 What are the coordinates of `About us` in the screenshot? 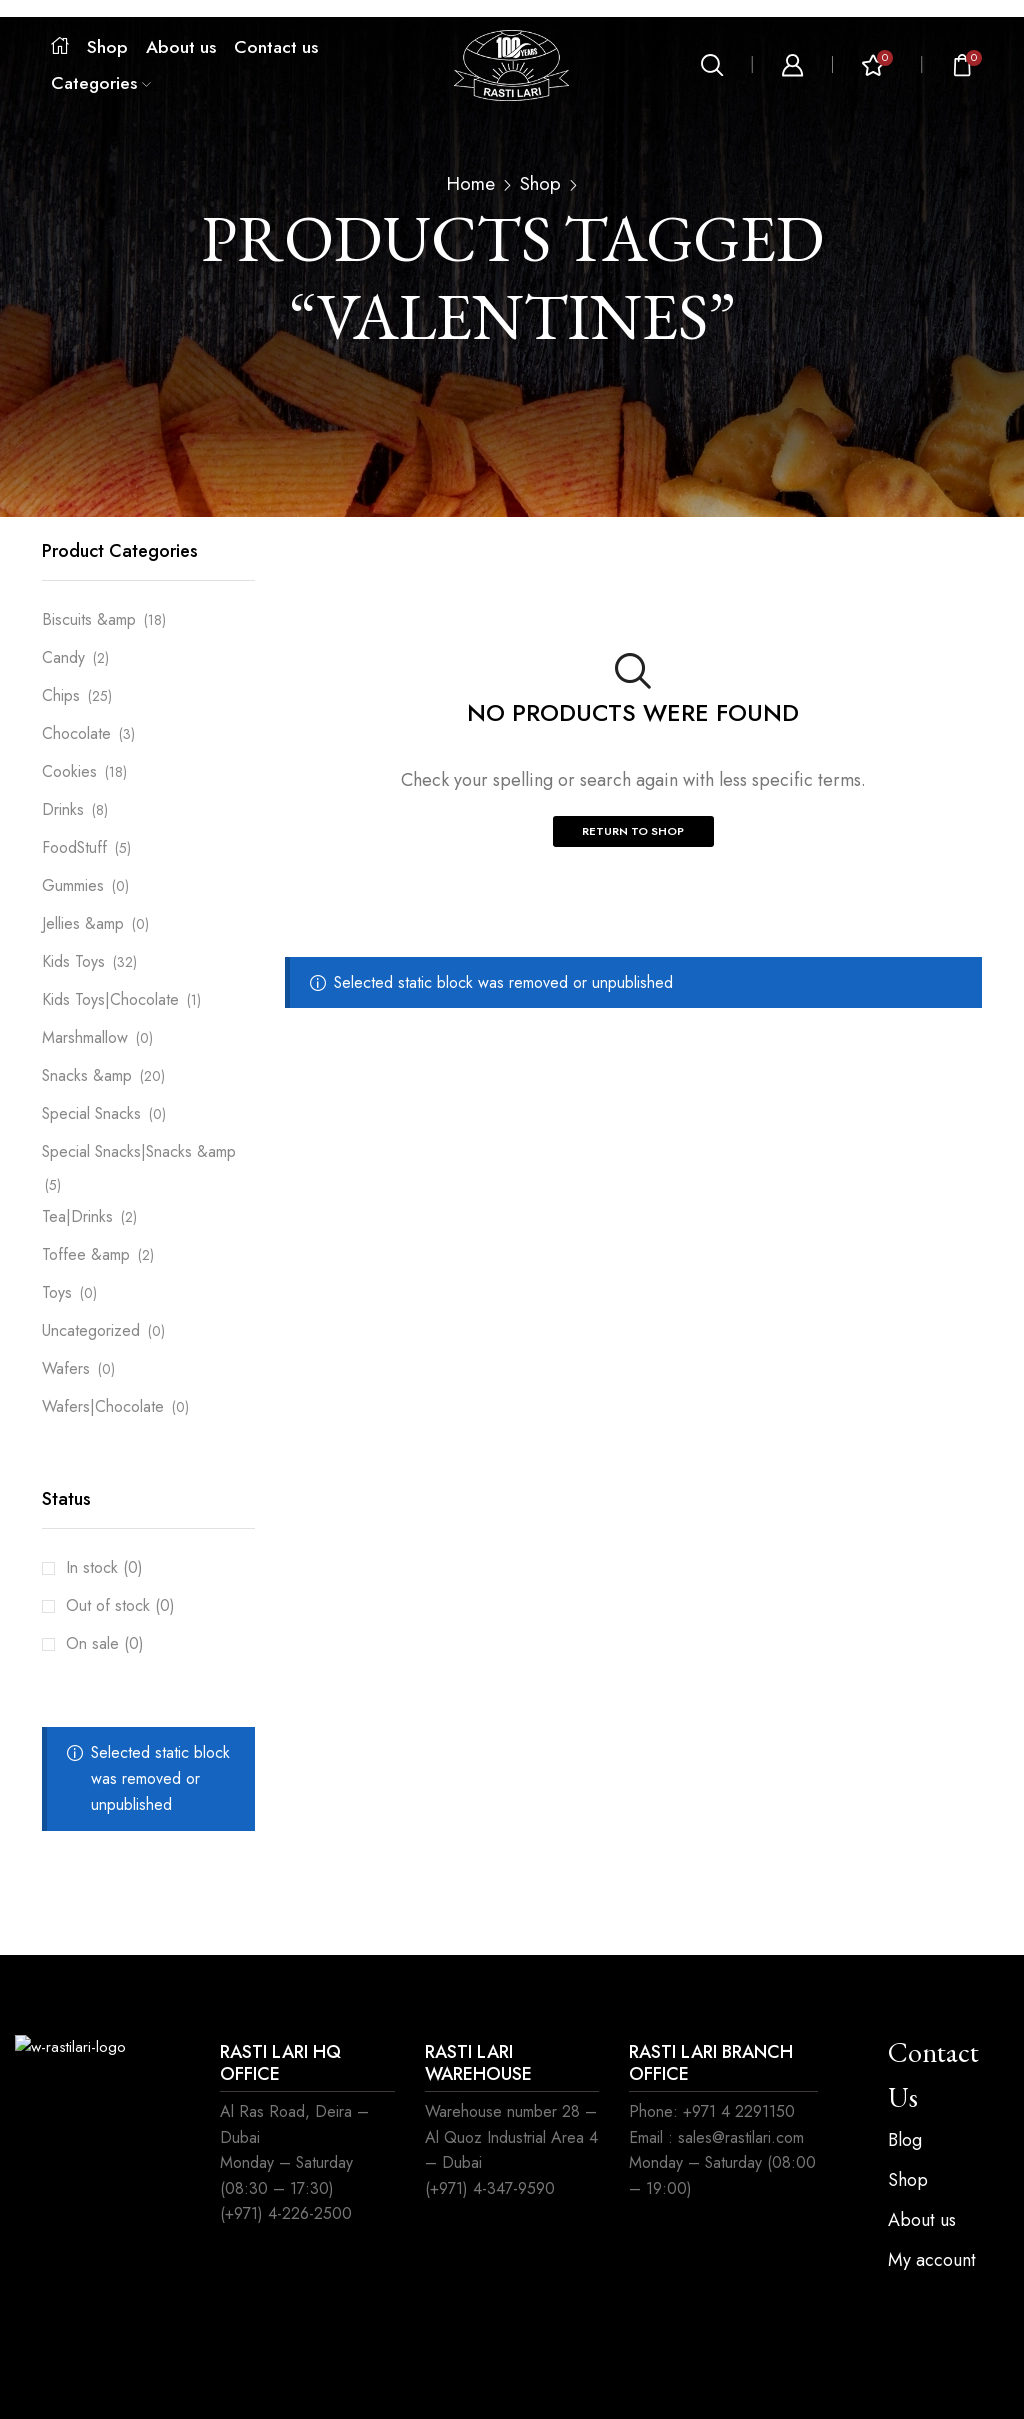 It's located at (181, 47).